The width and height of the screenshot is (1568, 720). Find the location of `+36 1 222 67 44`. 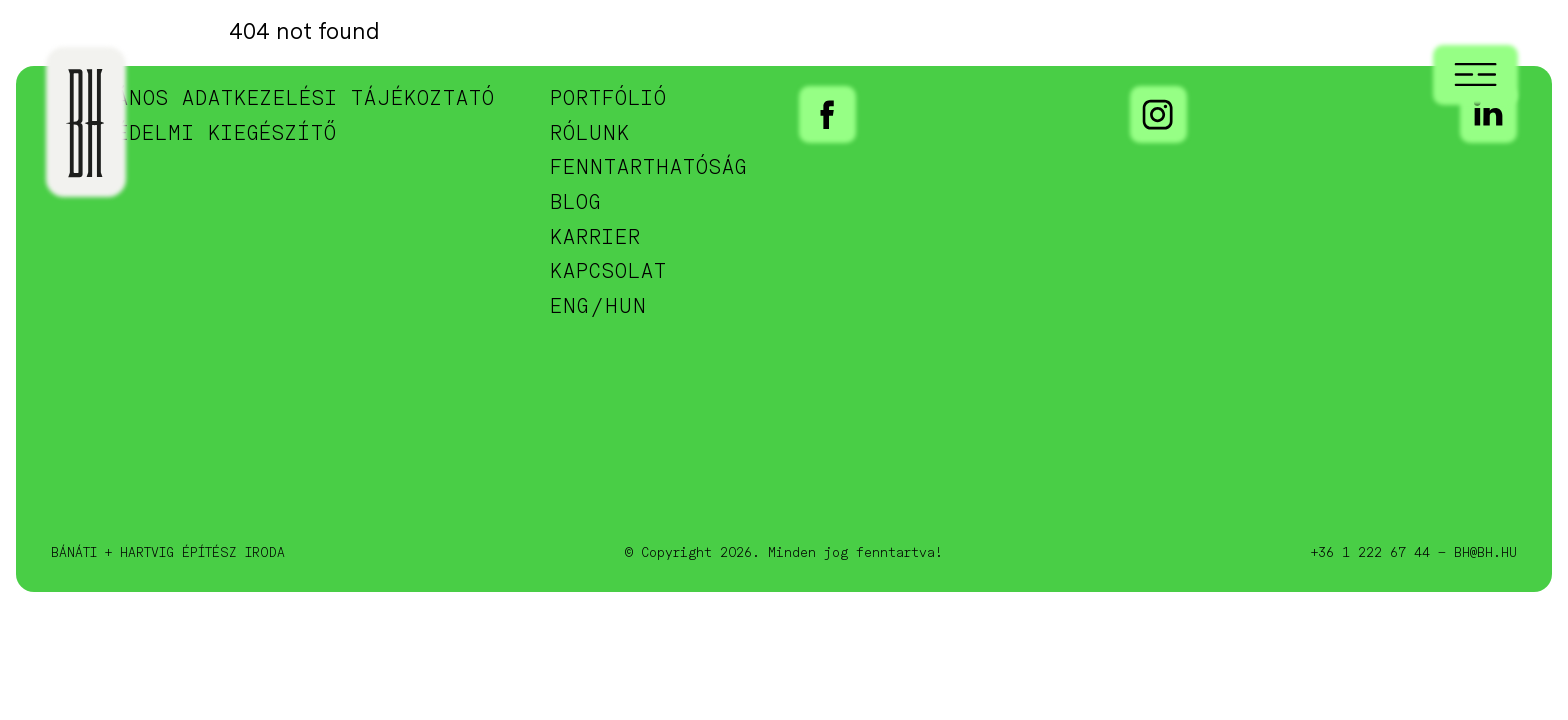

+36 1 222 67 44 is located at coordinates (1370, 553).